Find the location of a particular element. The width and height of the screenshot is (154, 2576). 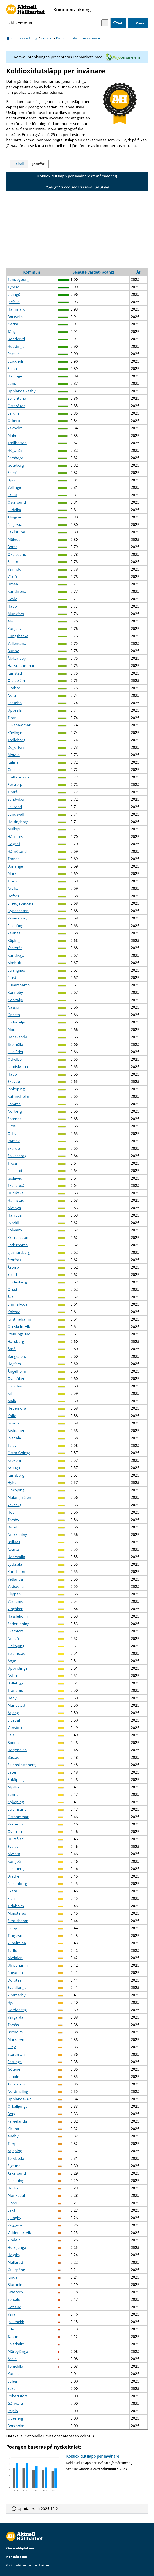

Jönköping is located at coordinates (16, 1089).